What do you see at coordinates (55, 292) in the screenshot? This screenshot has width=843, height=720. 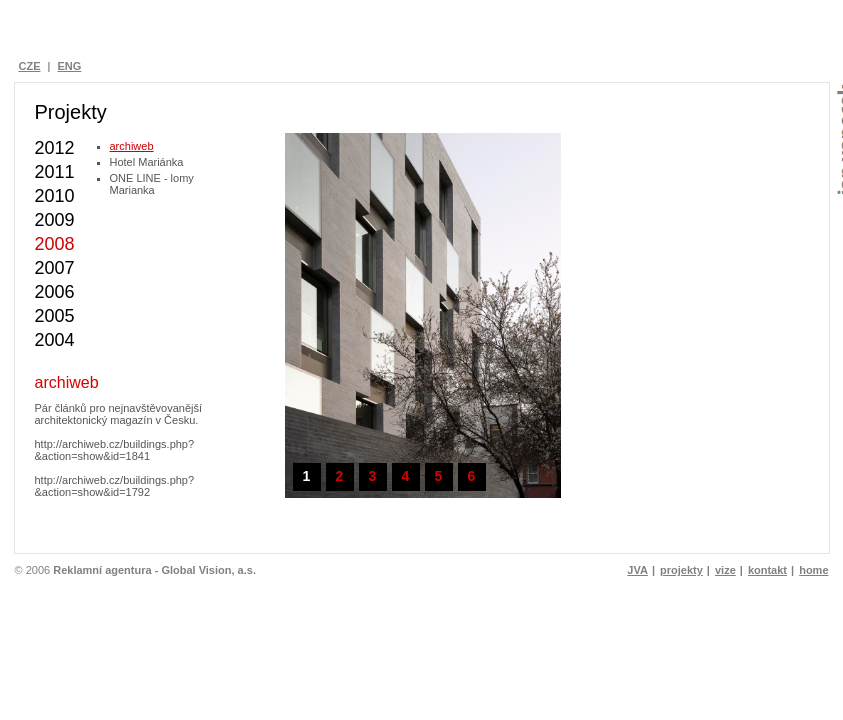 I see `2006` at bounding box center [55, 292].